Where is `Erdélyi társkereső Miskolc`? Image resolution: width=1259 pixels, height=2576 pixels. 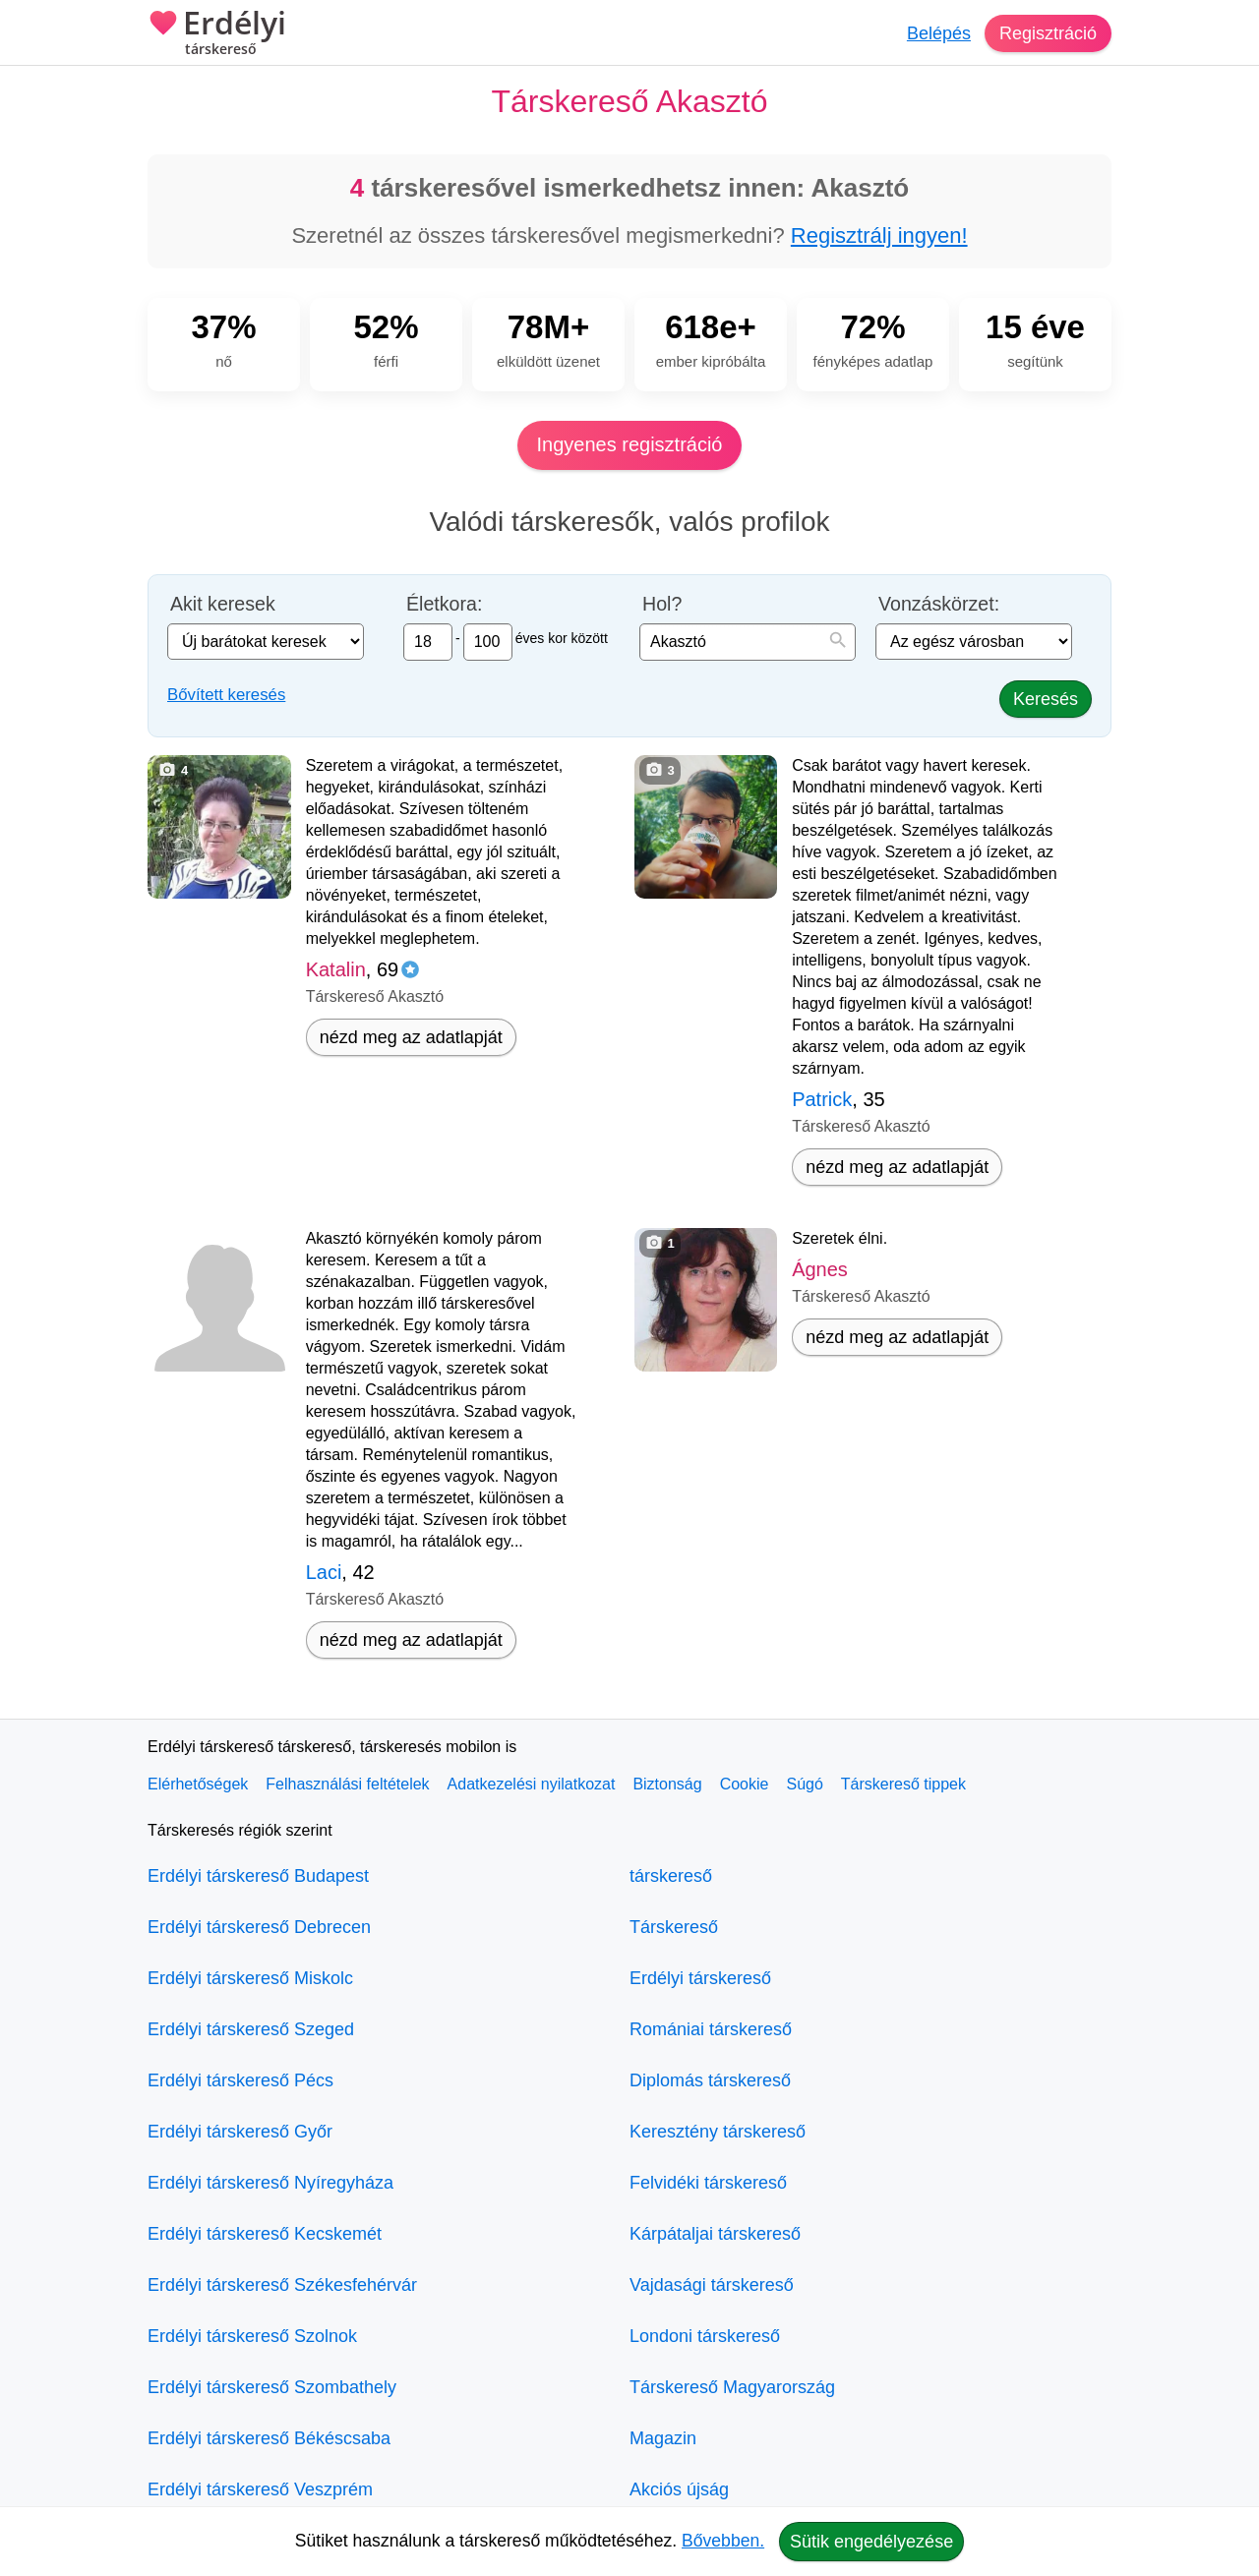 Erdélyi társkereső Miskolc is located at coordinates (250, 1978).